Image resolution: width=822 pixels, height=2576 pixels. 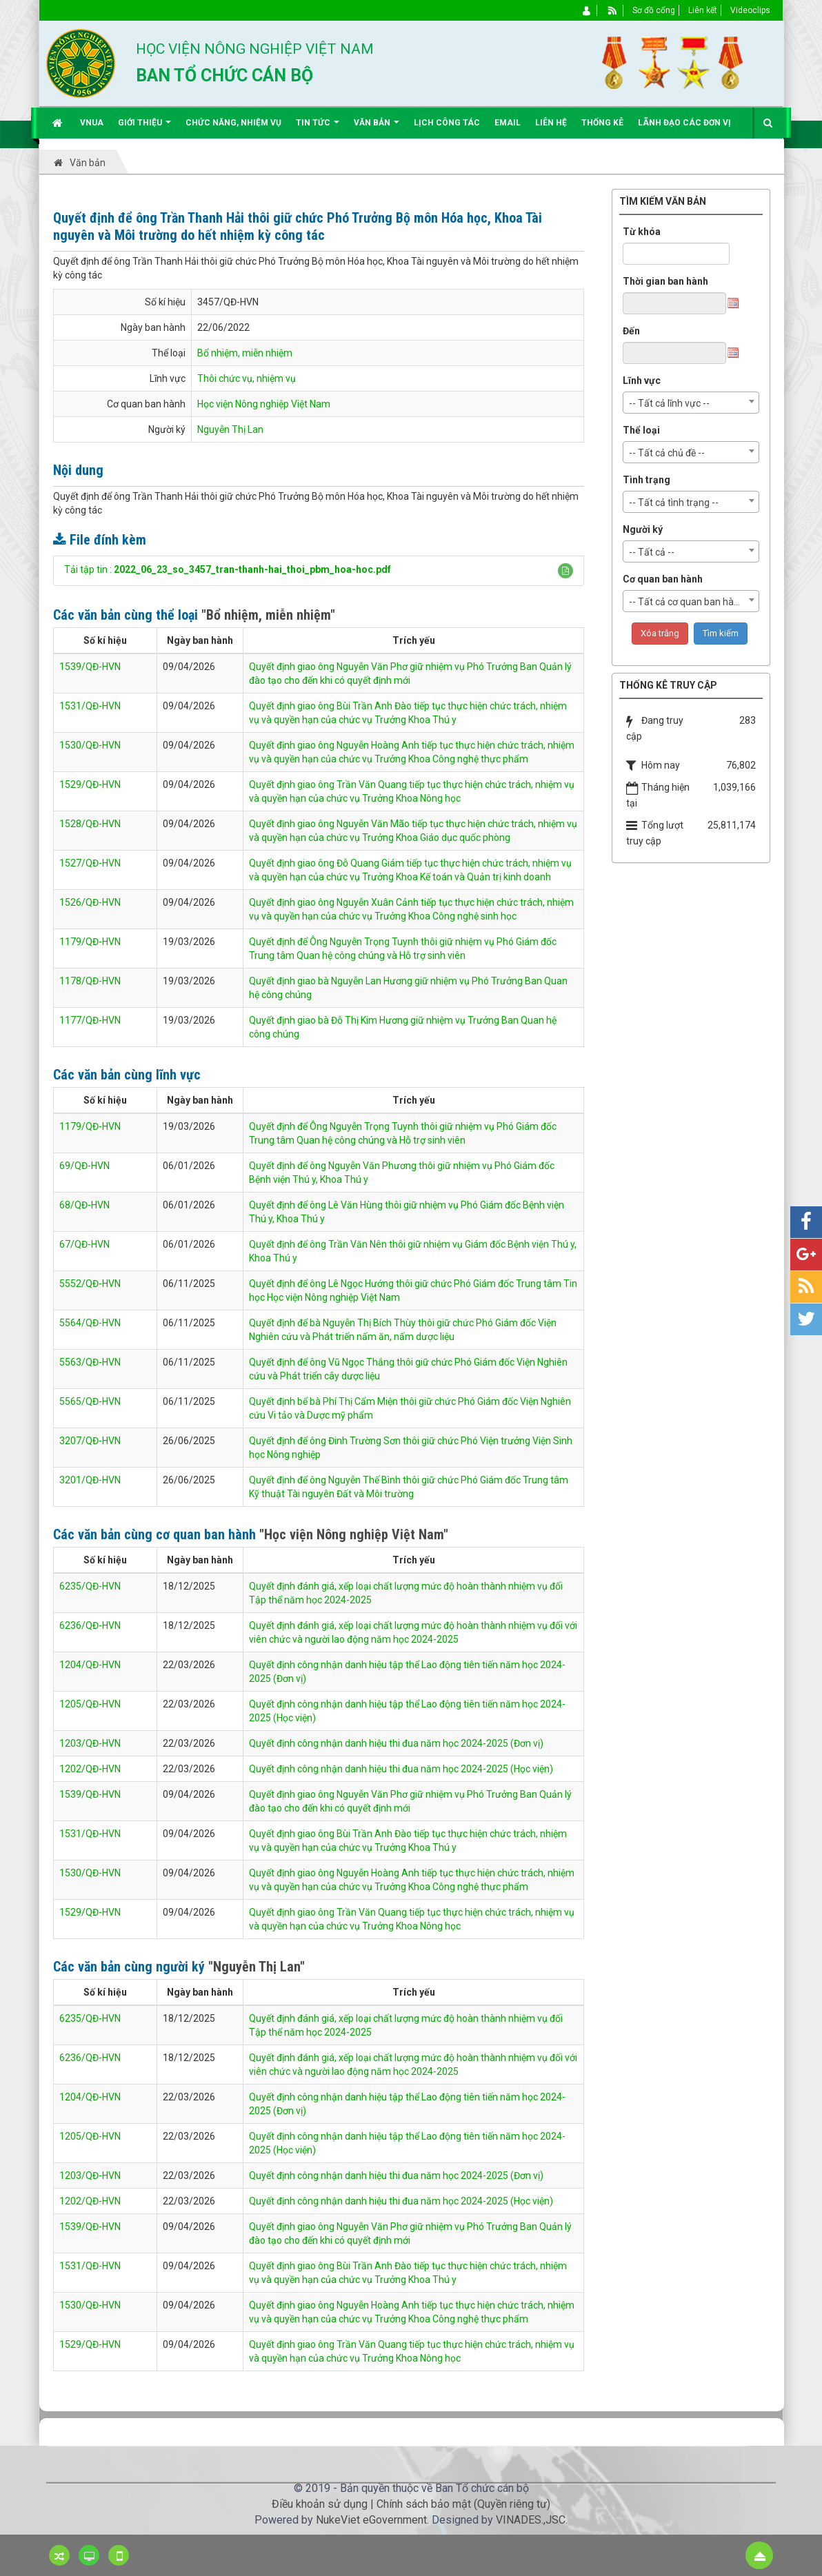 What do you see at coordinates (530, 2519) in the screenshot?
I see `VINADES.,JSC` at bounding box center [530, 2519].